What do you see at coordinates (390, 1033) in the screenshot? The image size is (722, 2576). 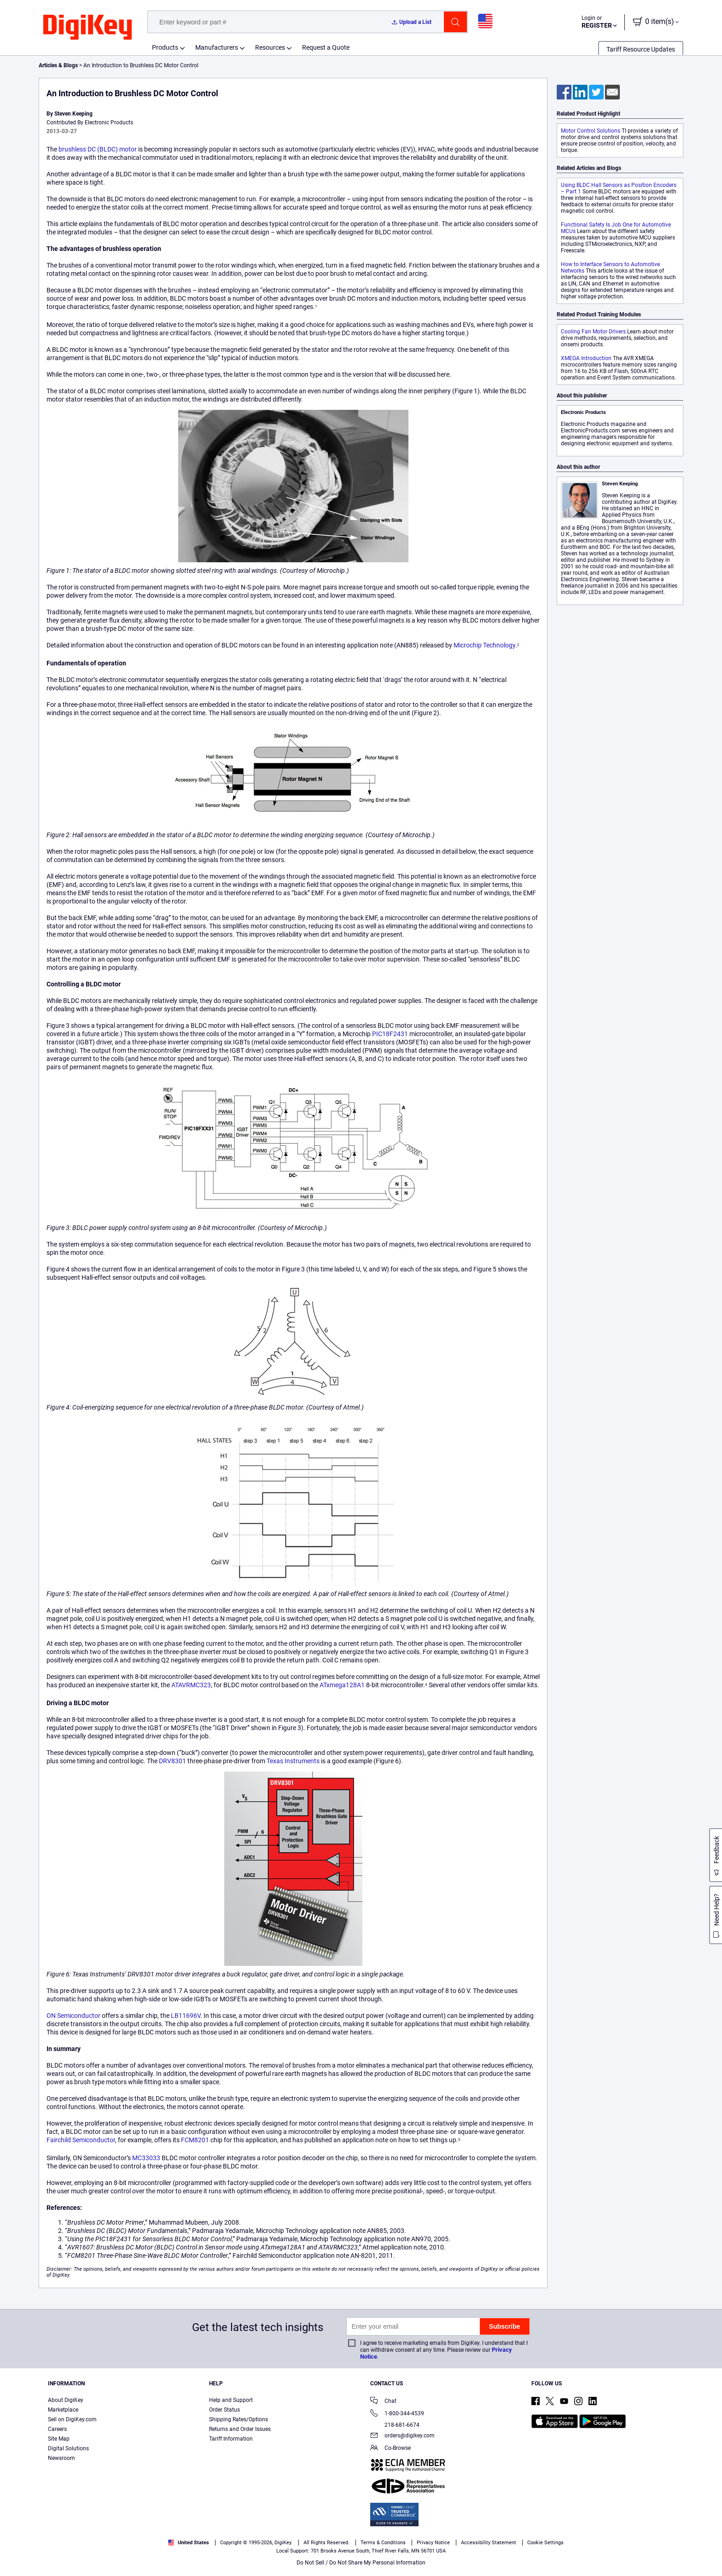 I see `PIC18F2431` at bounding box center [390, 1033].